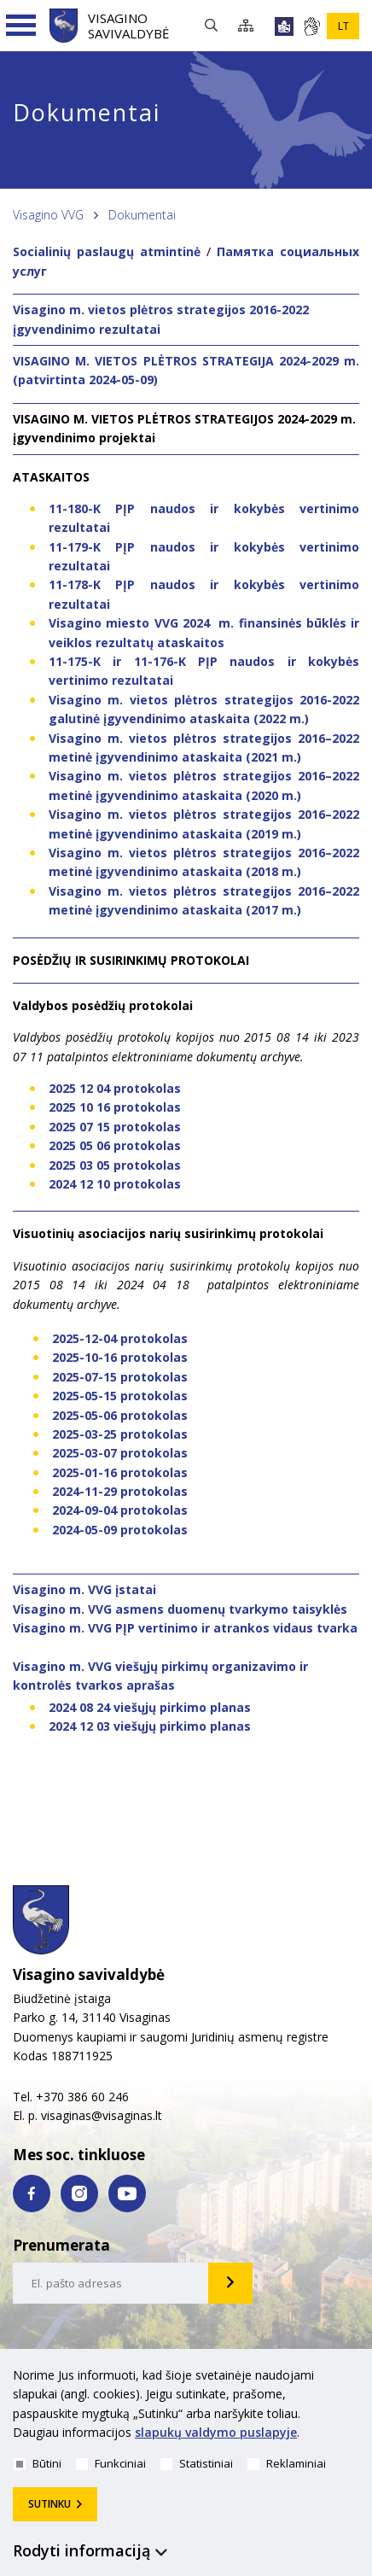  I want to click on 2025 07 15 protokolas, so click(115, 1127).